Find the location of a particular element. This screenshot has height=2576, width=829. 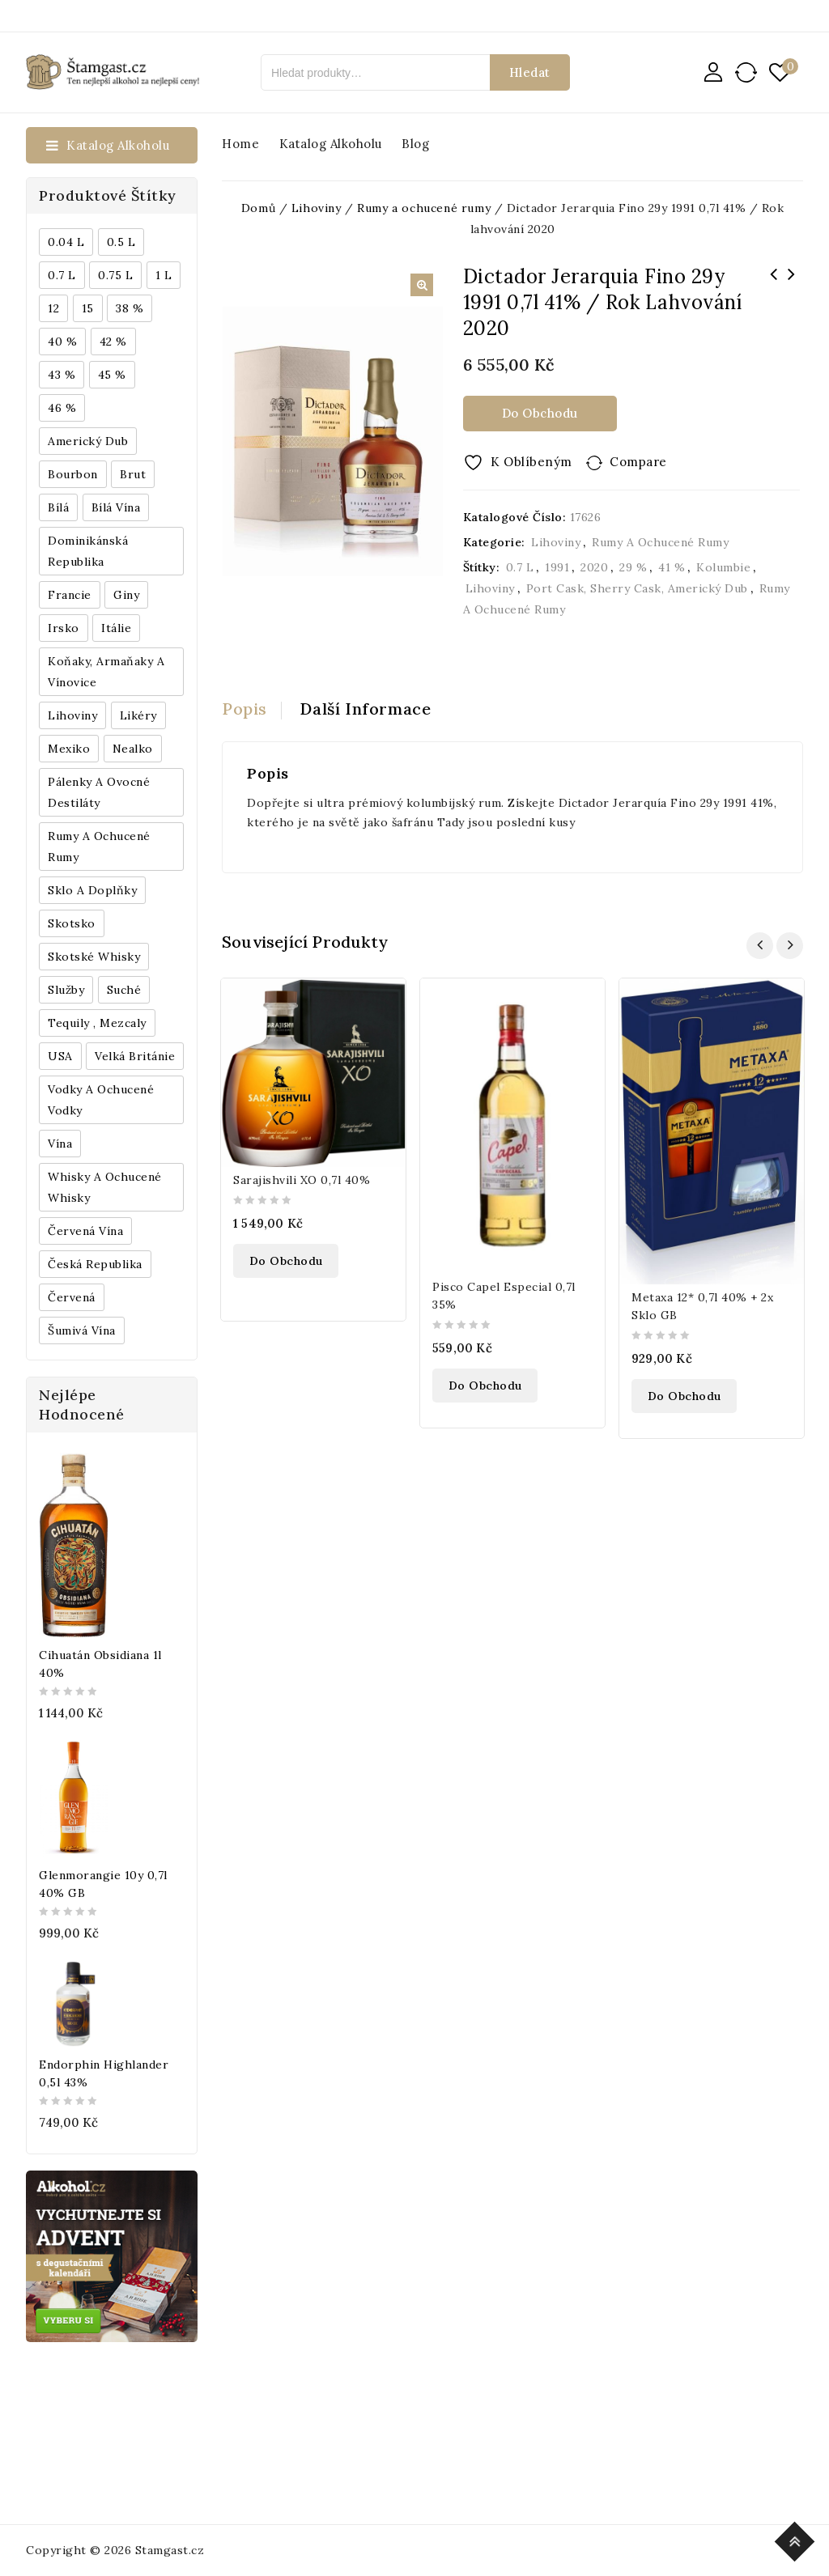

Rumy a ochucené rumy [Rumy a ochucené rumy (1 249 produktů)] is located at coordinates (99, 846).